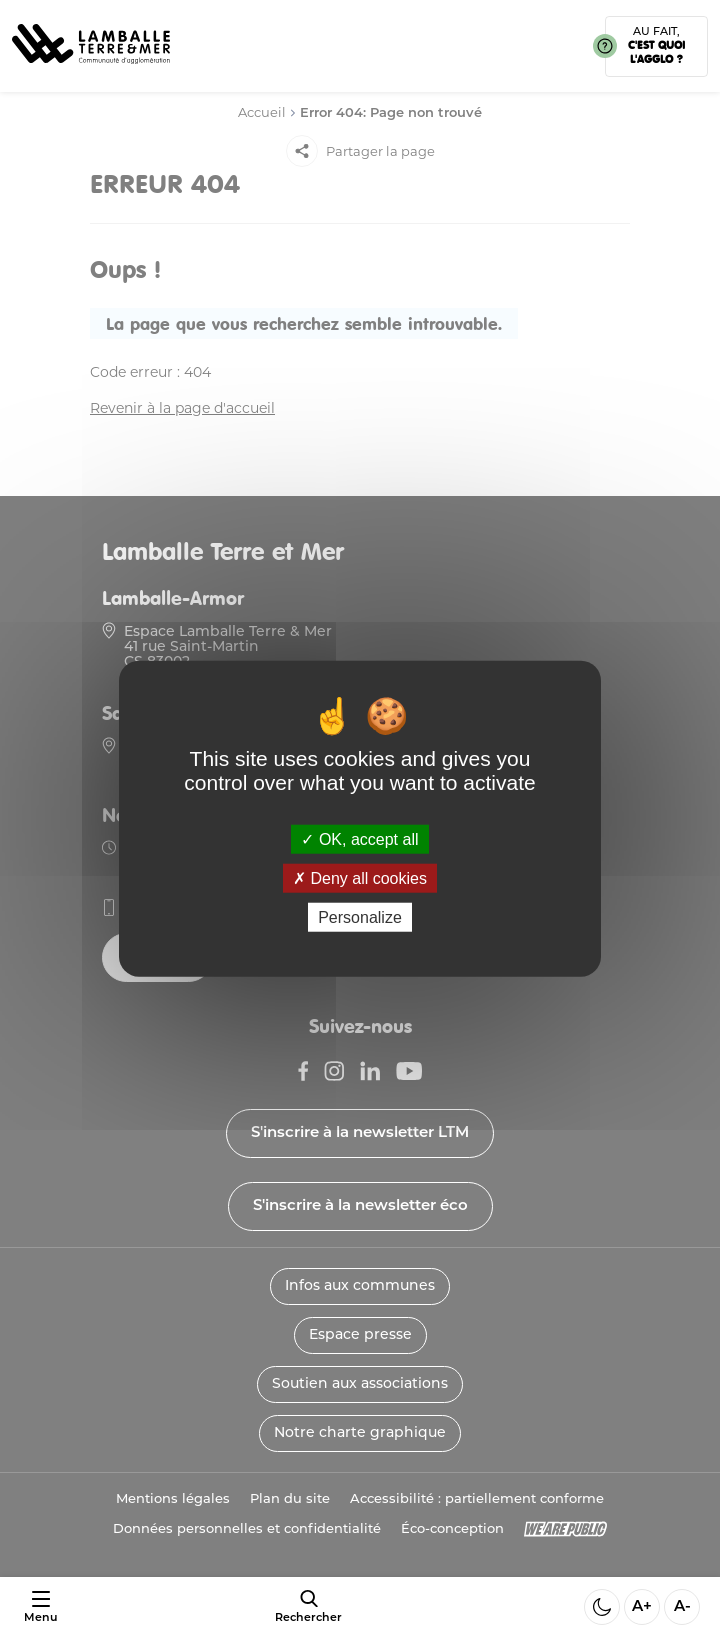 The width and height of the screenshot is (720, 1637). Describe the element at coordinates (308, 1607) in the screenshot. I see `[afficher le moteur de recherche]` at that location.